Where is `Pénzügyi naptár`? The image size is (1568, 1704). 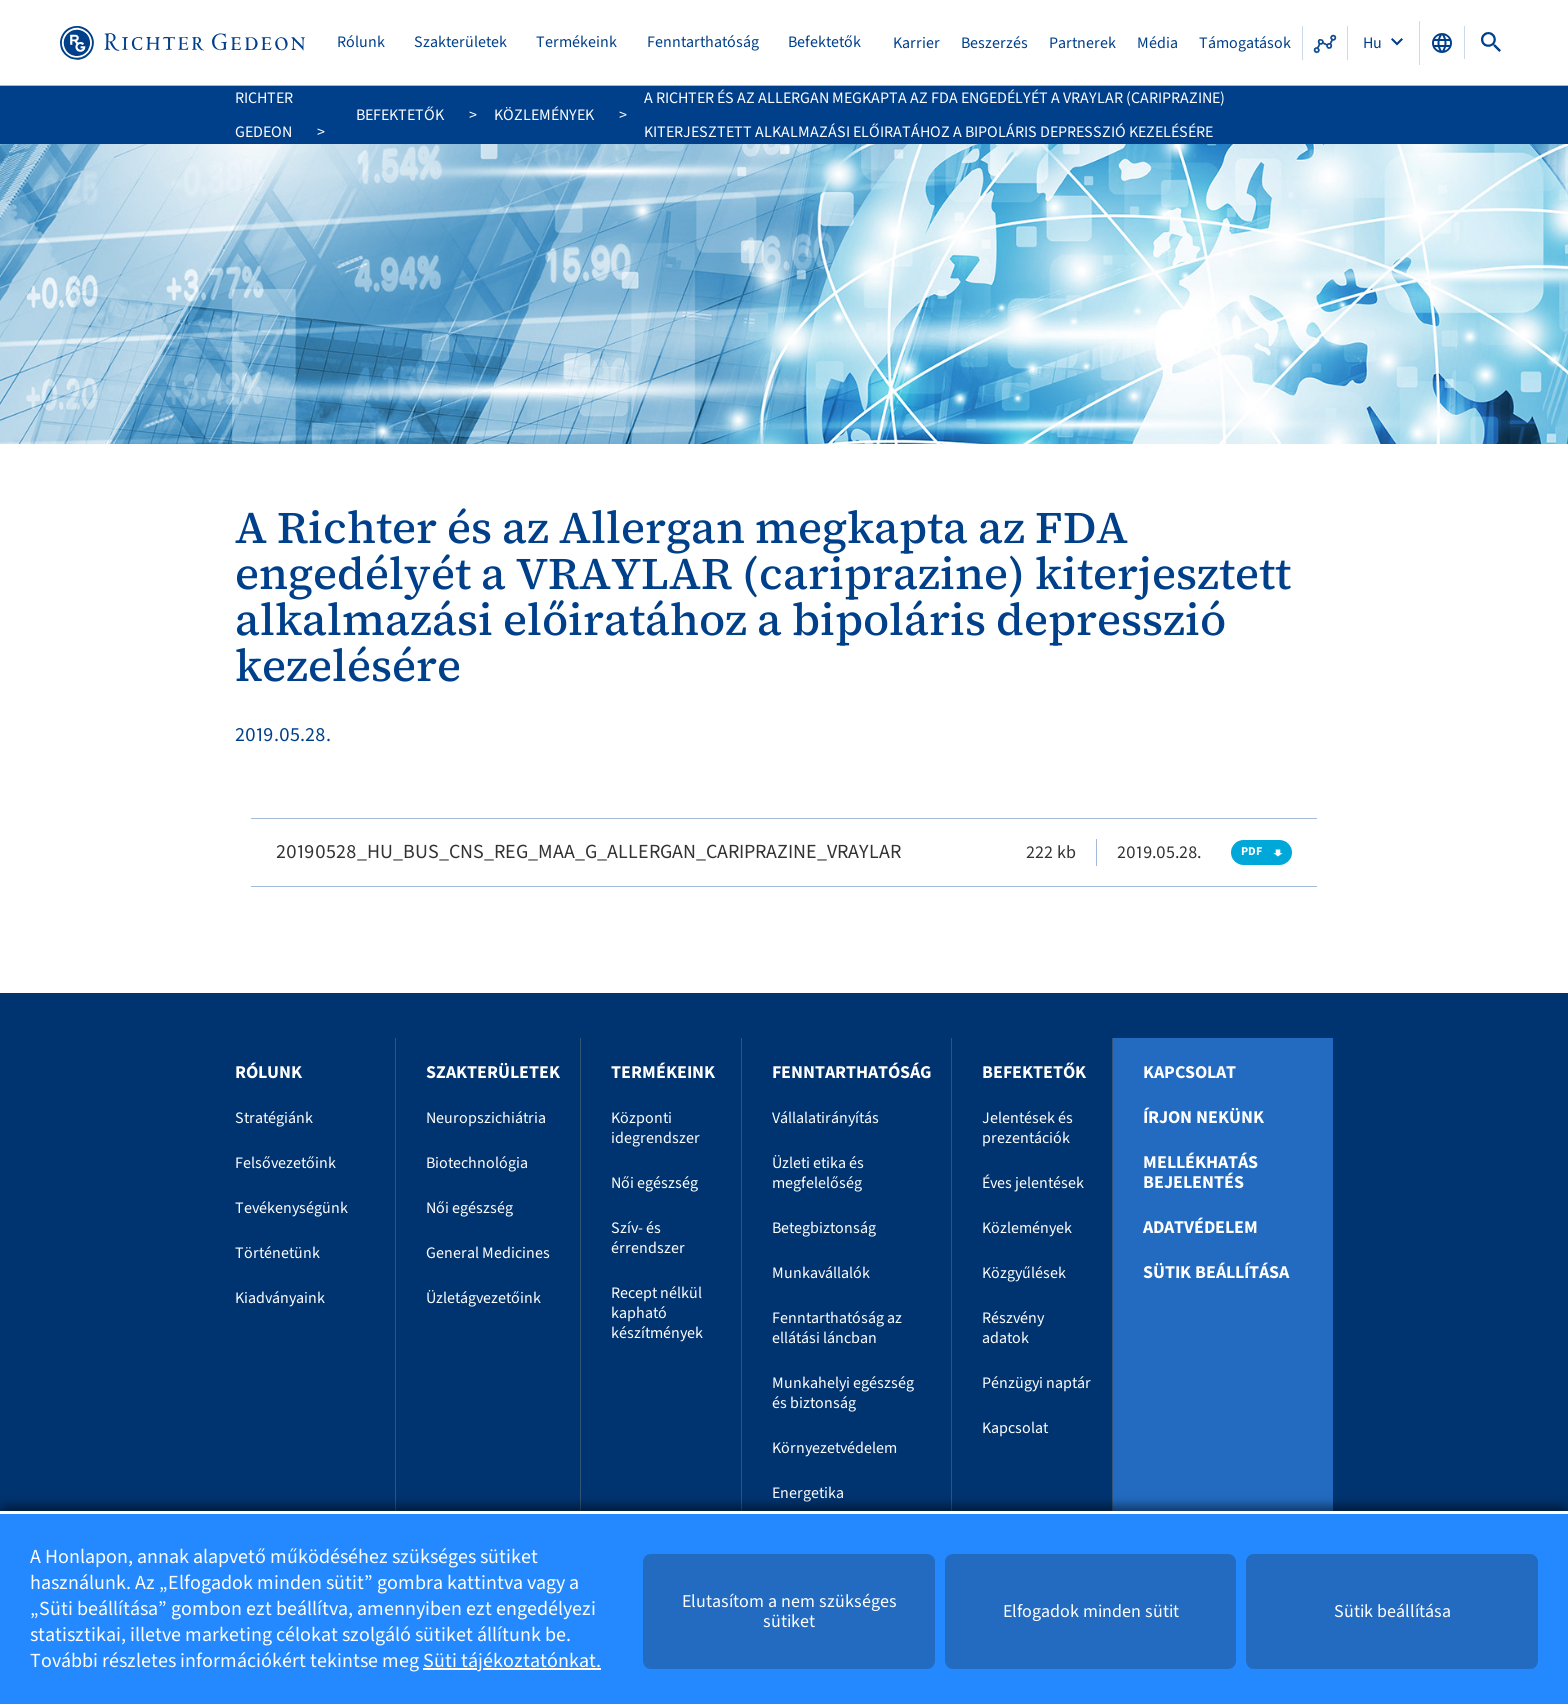
Pénzügyi naptár is located at coordinates (1036, 1383).